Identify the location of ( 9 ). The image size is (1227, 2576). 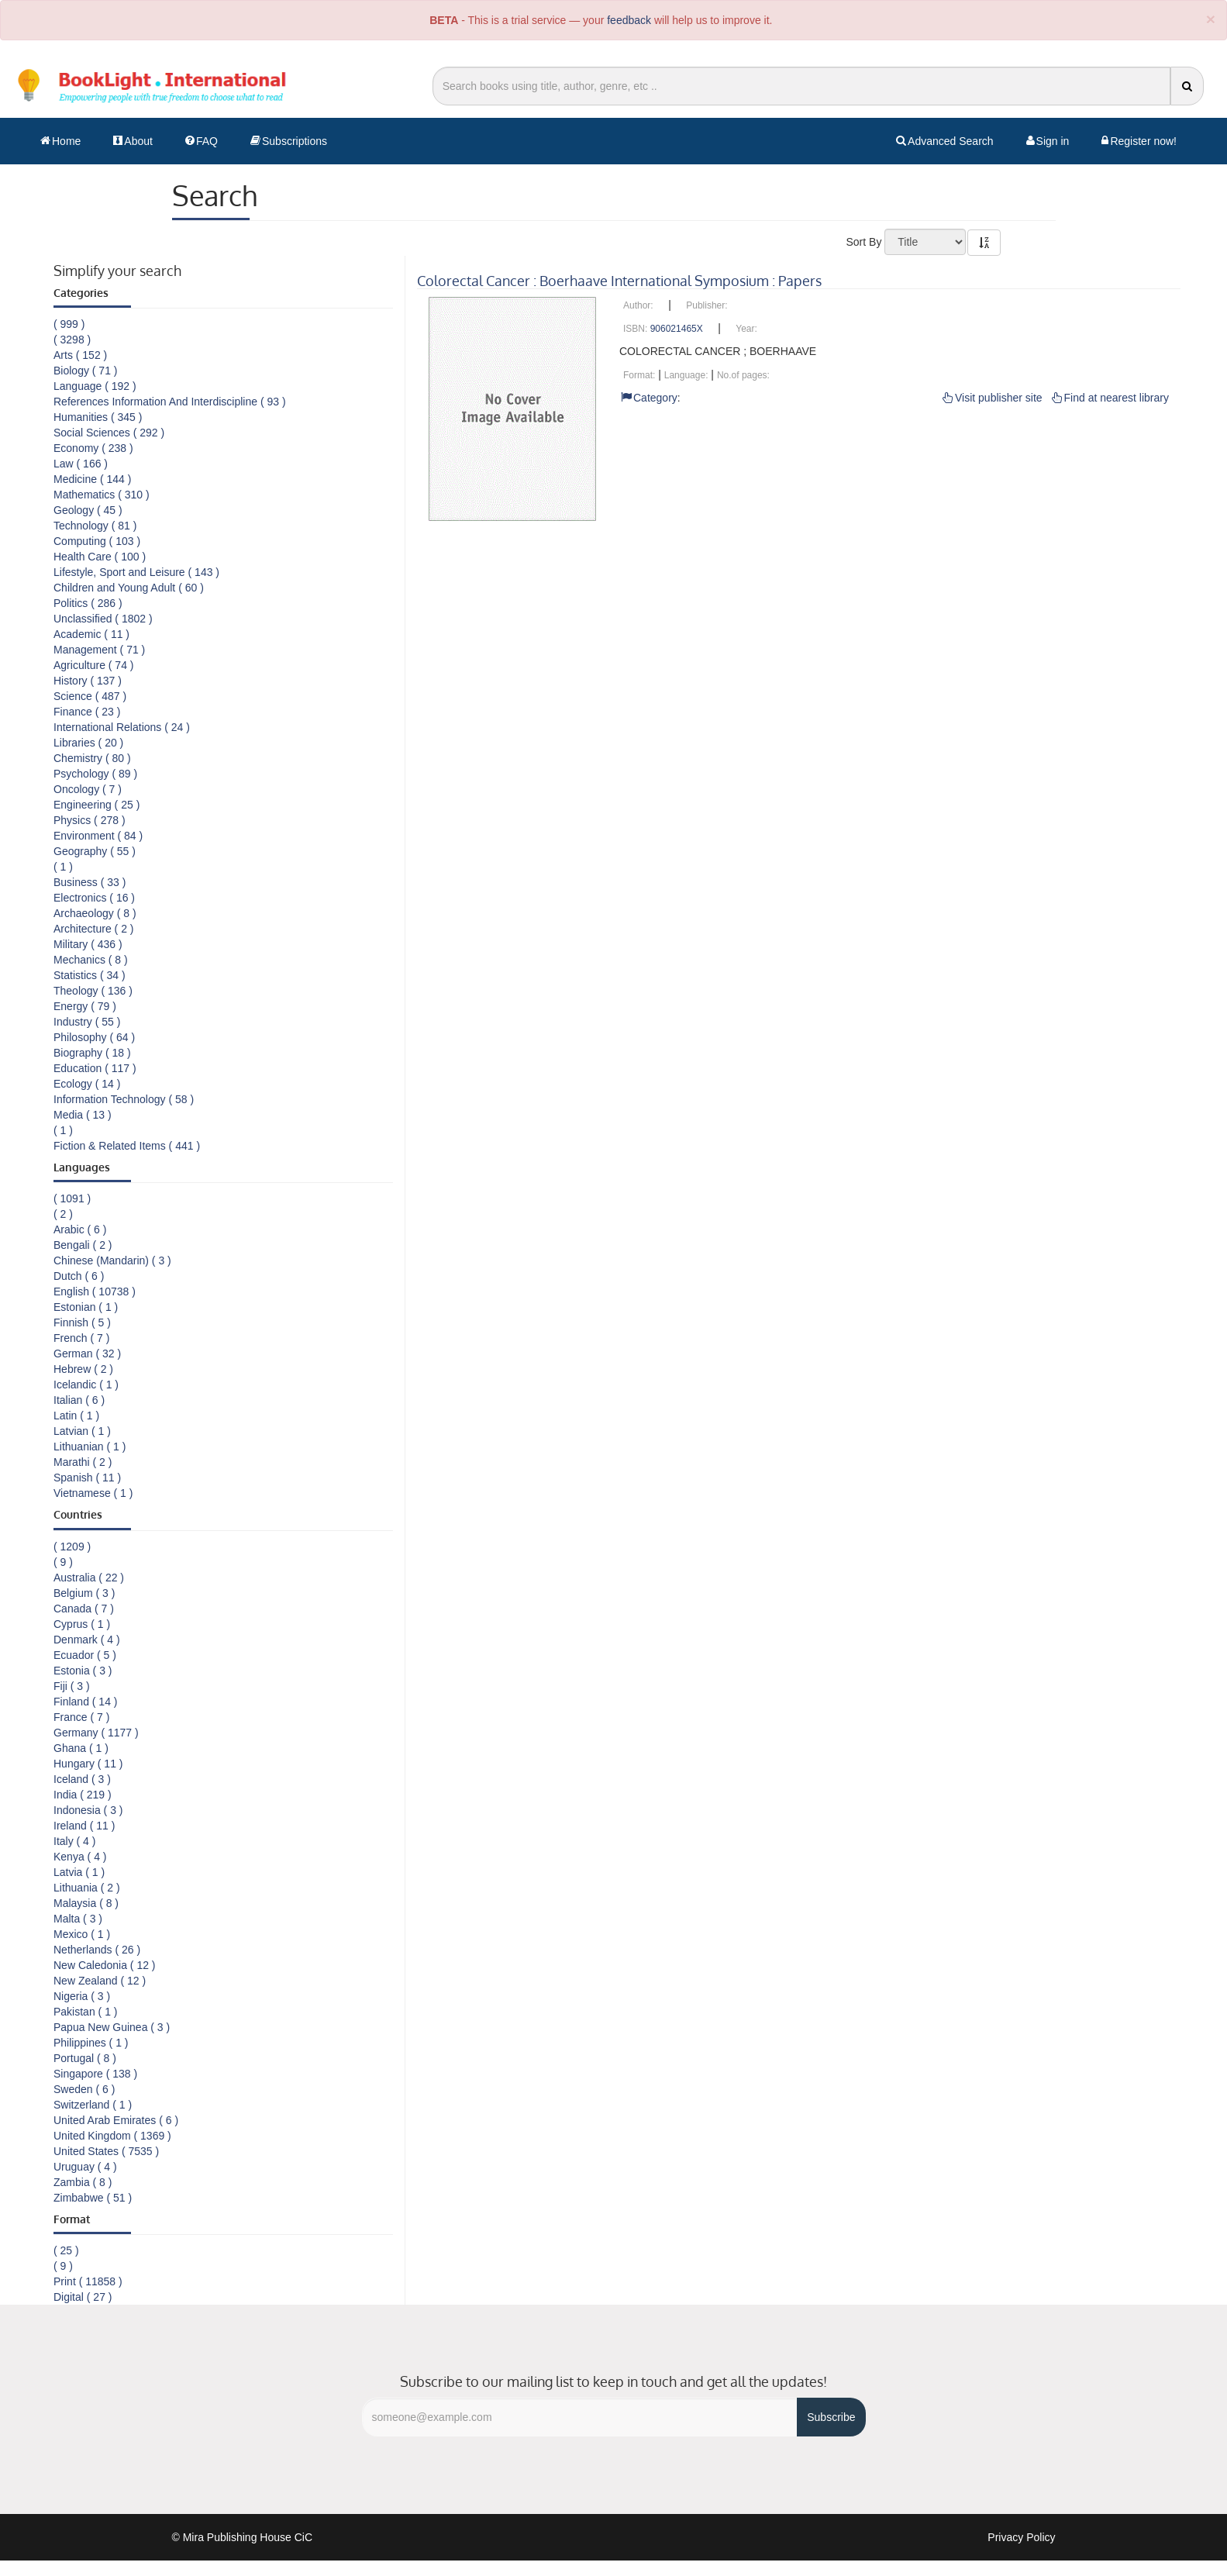
(63, 1562).